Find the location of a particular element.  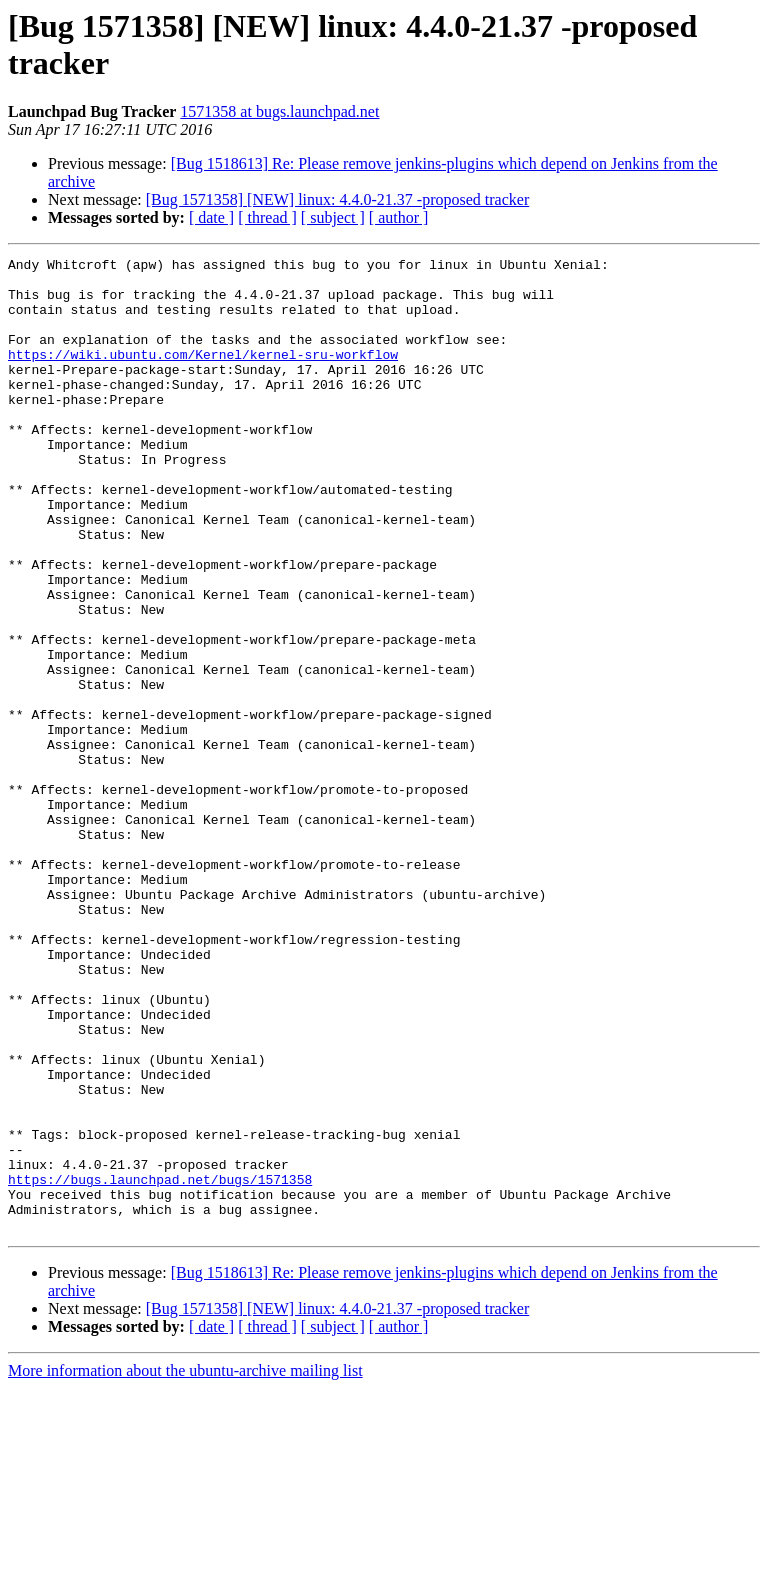

[ date ] is located at coordinates (211, 217).